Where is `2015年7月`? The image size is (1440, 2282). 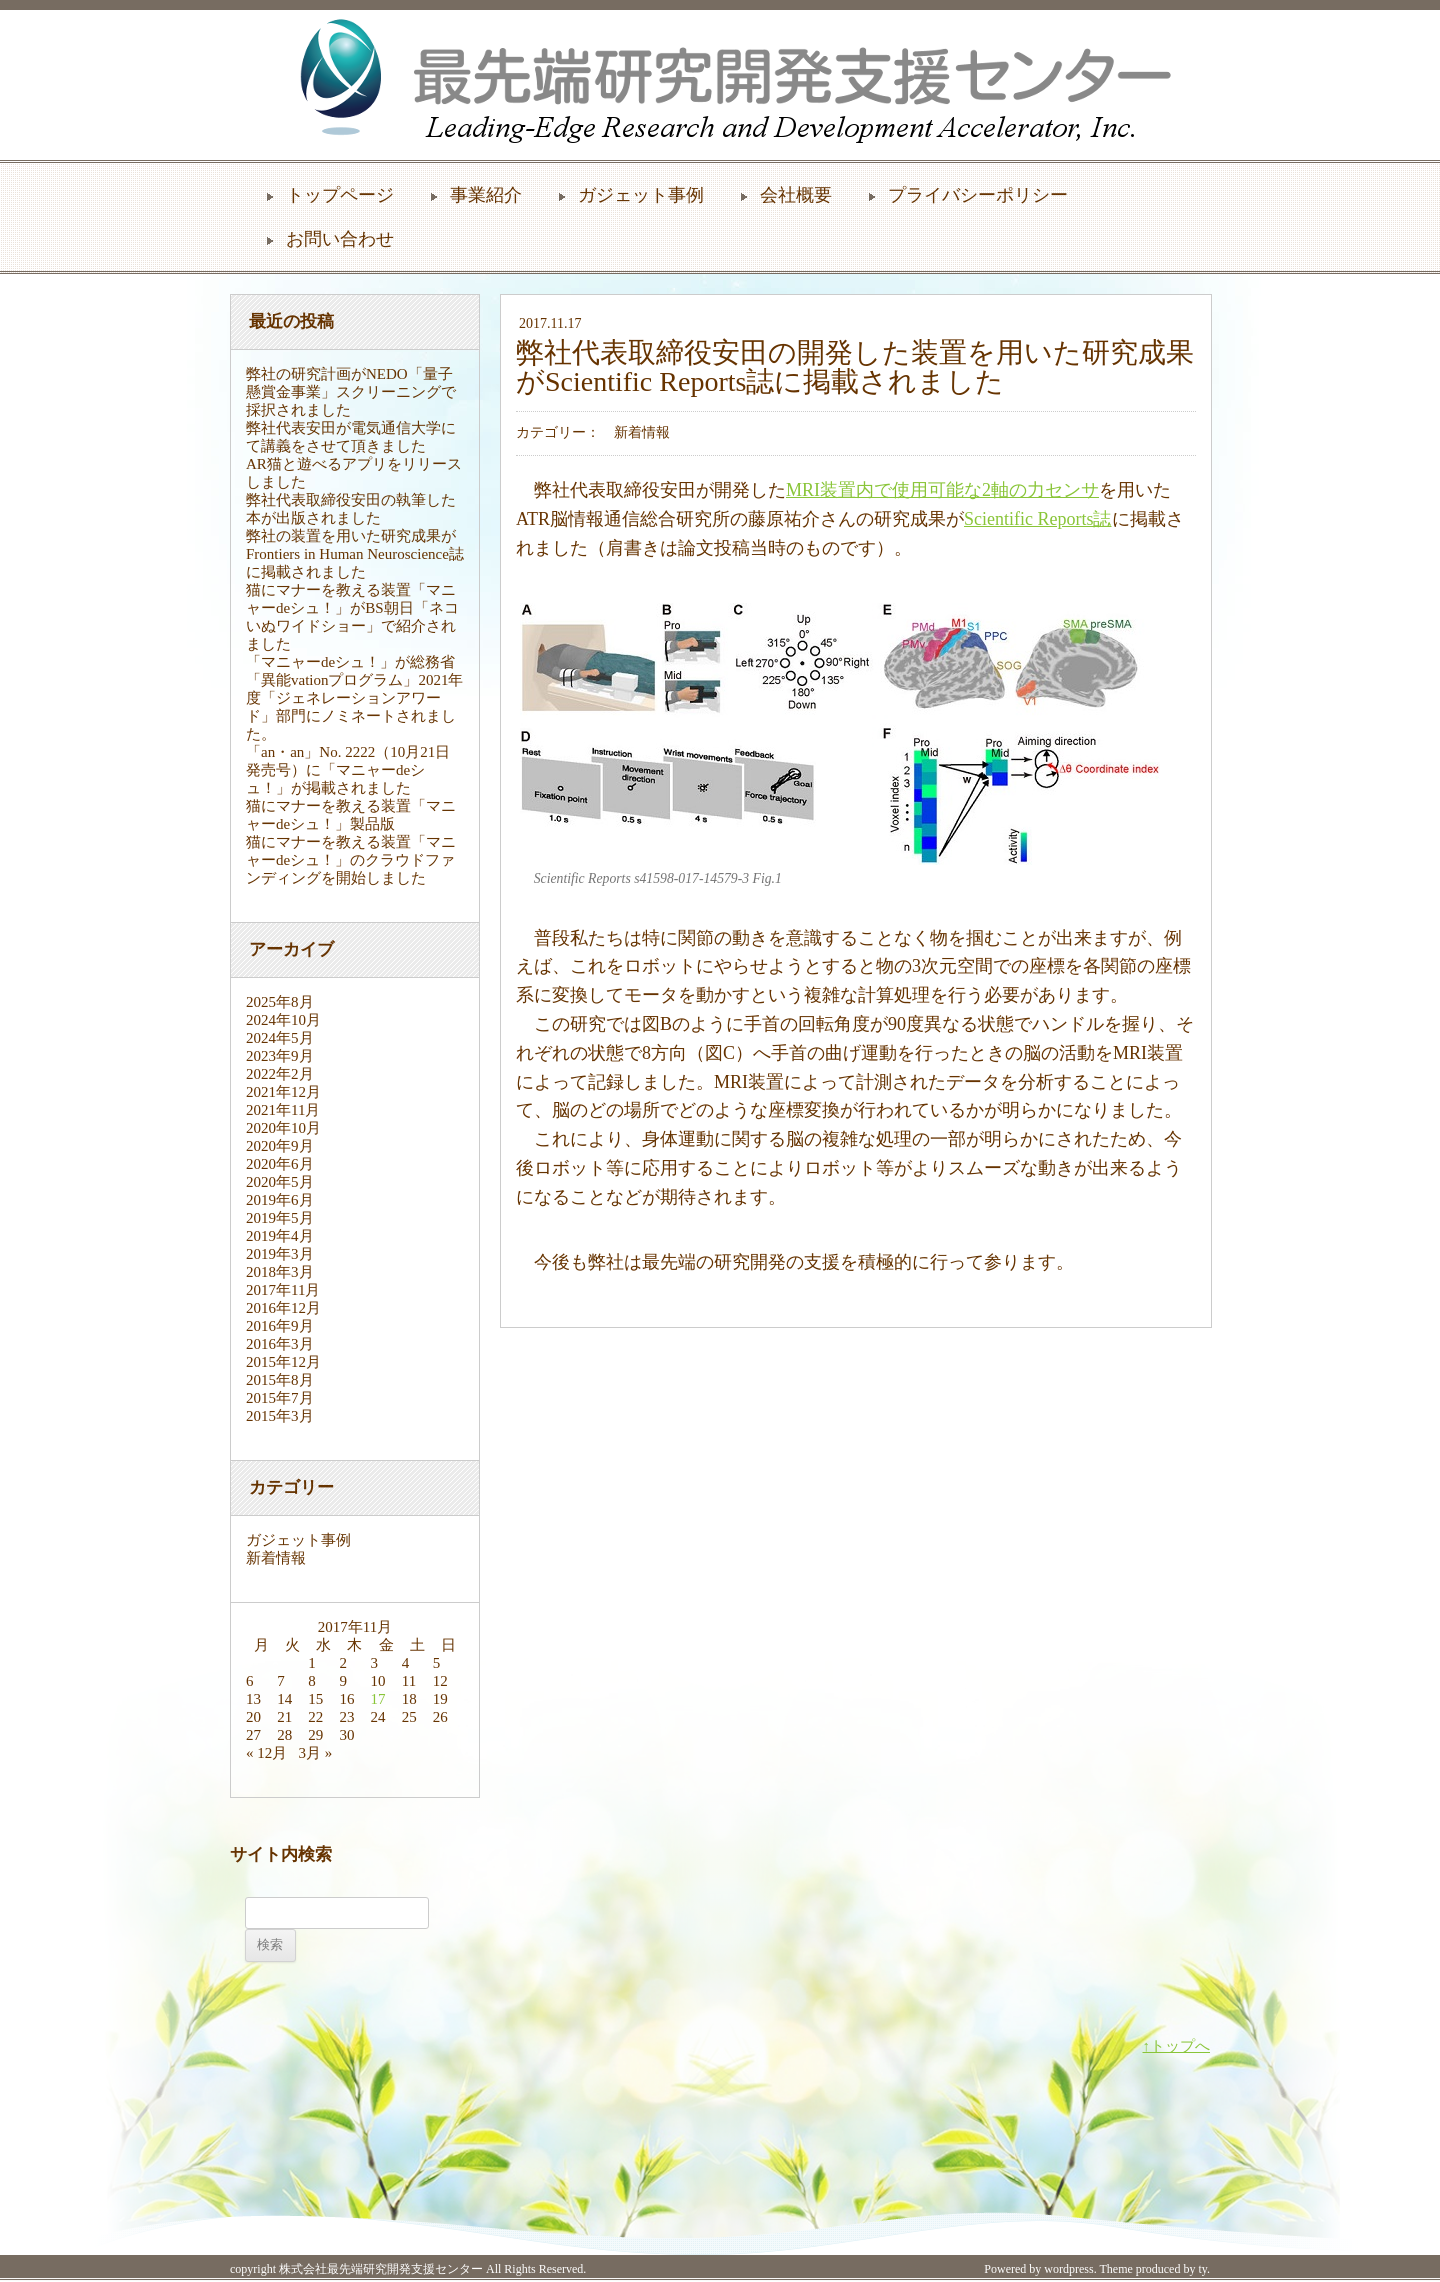
2015年7月 is located at coordinates (280, 1398).